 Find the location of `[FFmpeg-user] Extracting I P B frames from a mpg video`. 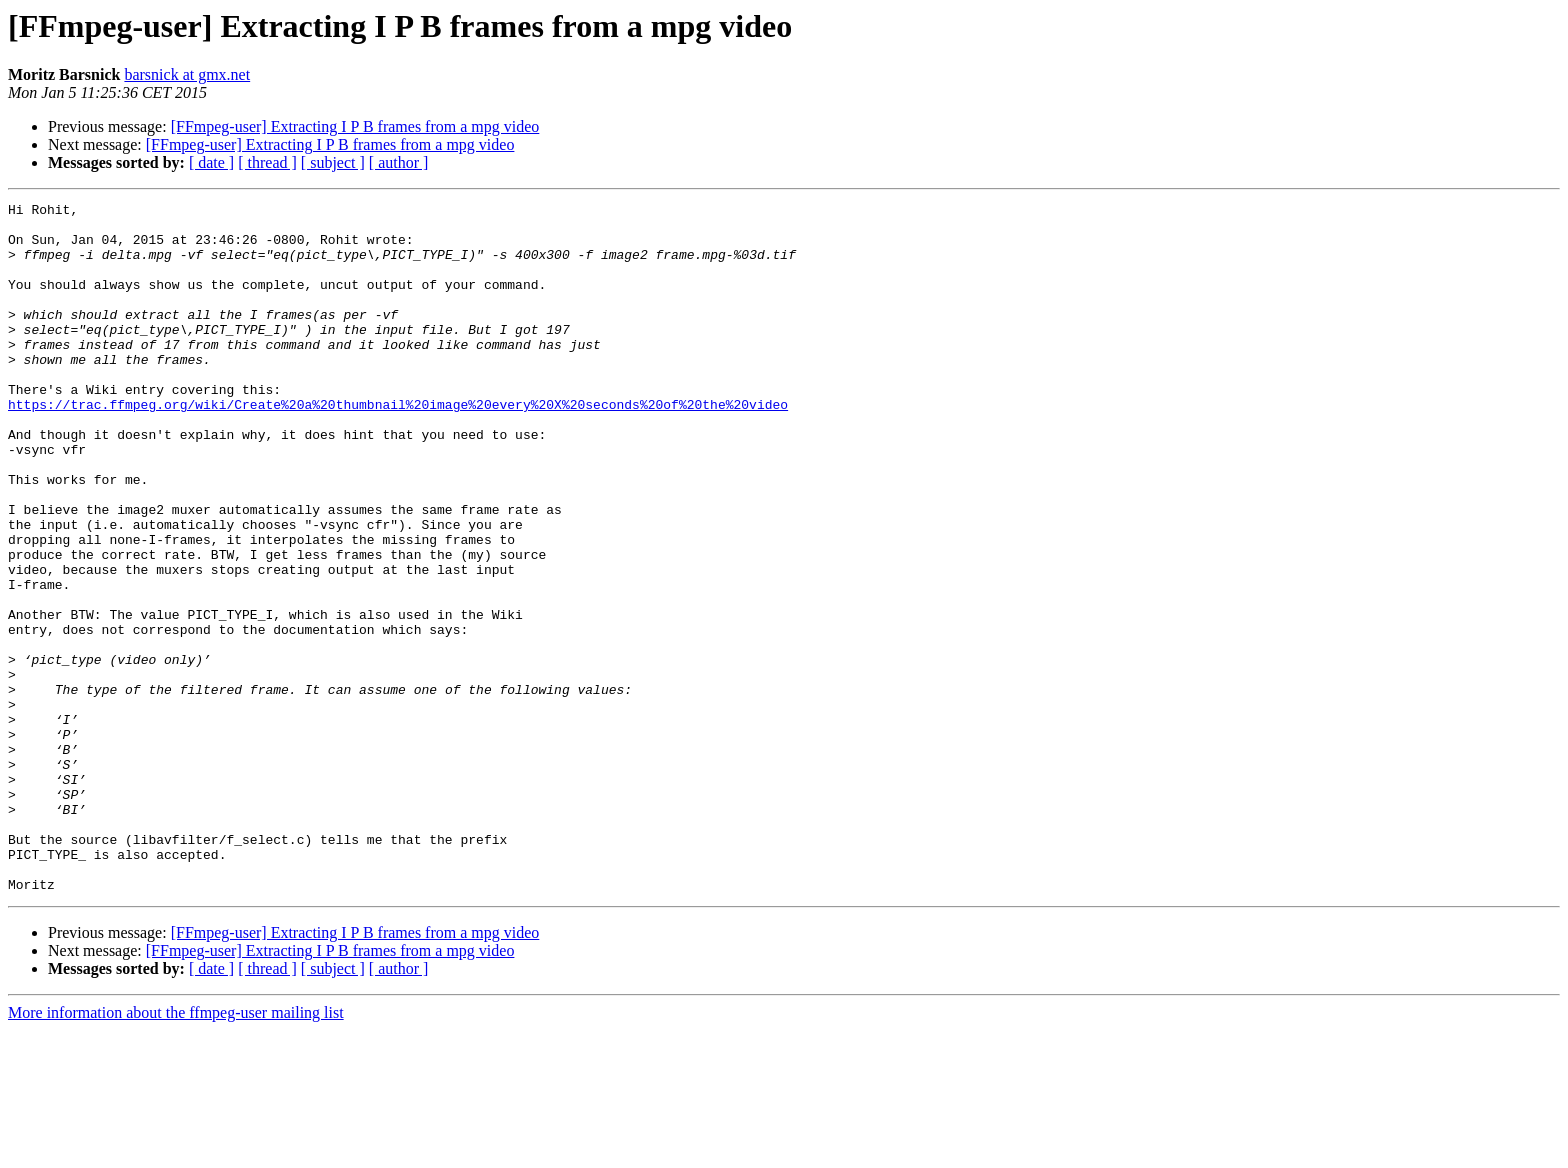

[FFmpeg-user] Extracting I P B frames from a mpg video is located at coordinates (355, 126).